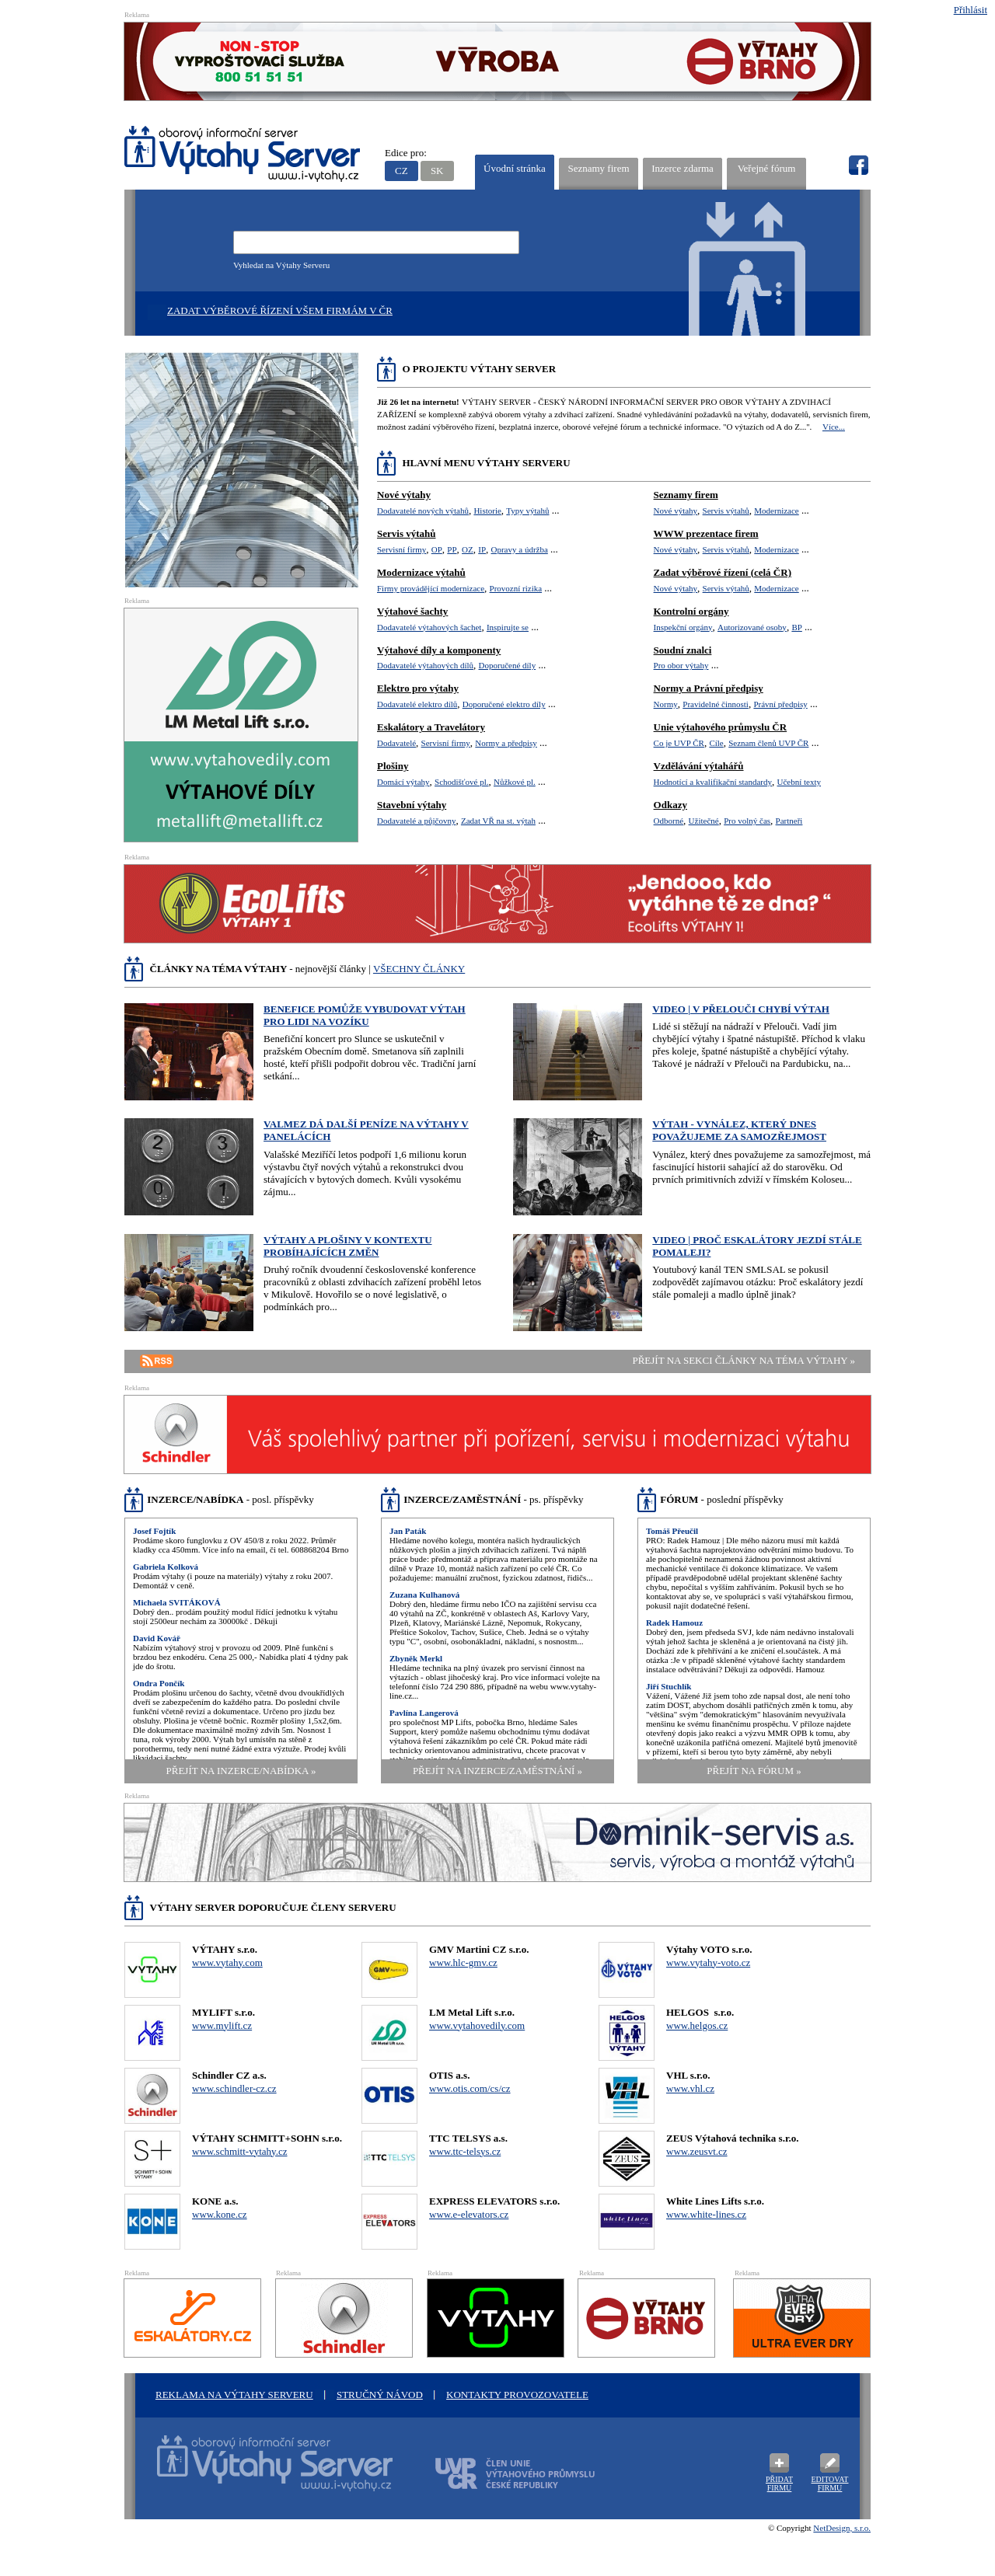 The height and width of the screenshot is (2576, 995). I want to click on www.zeusvt.cz, so click(697, 2151).